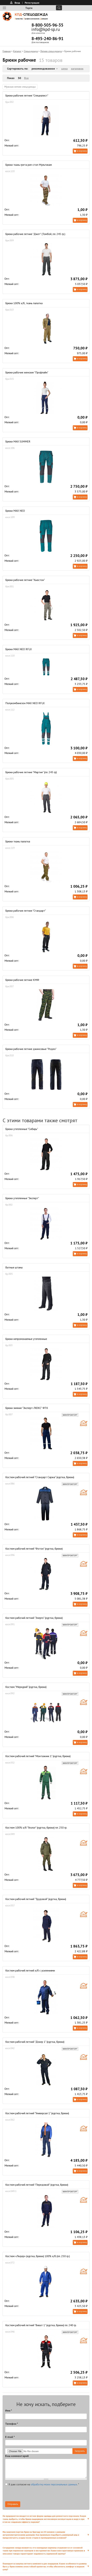  I want to click on Костюм рабочий летний х/б c усилениями, so click(30, 1970).